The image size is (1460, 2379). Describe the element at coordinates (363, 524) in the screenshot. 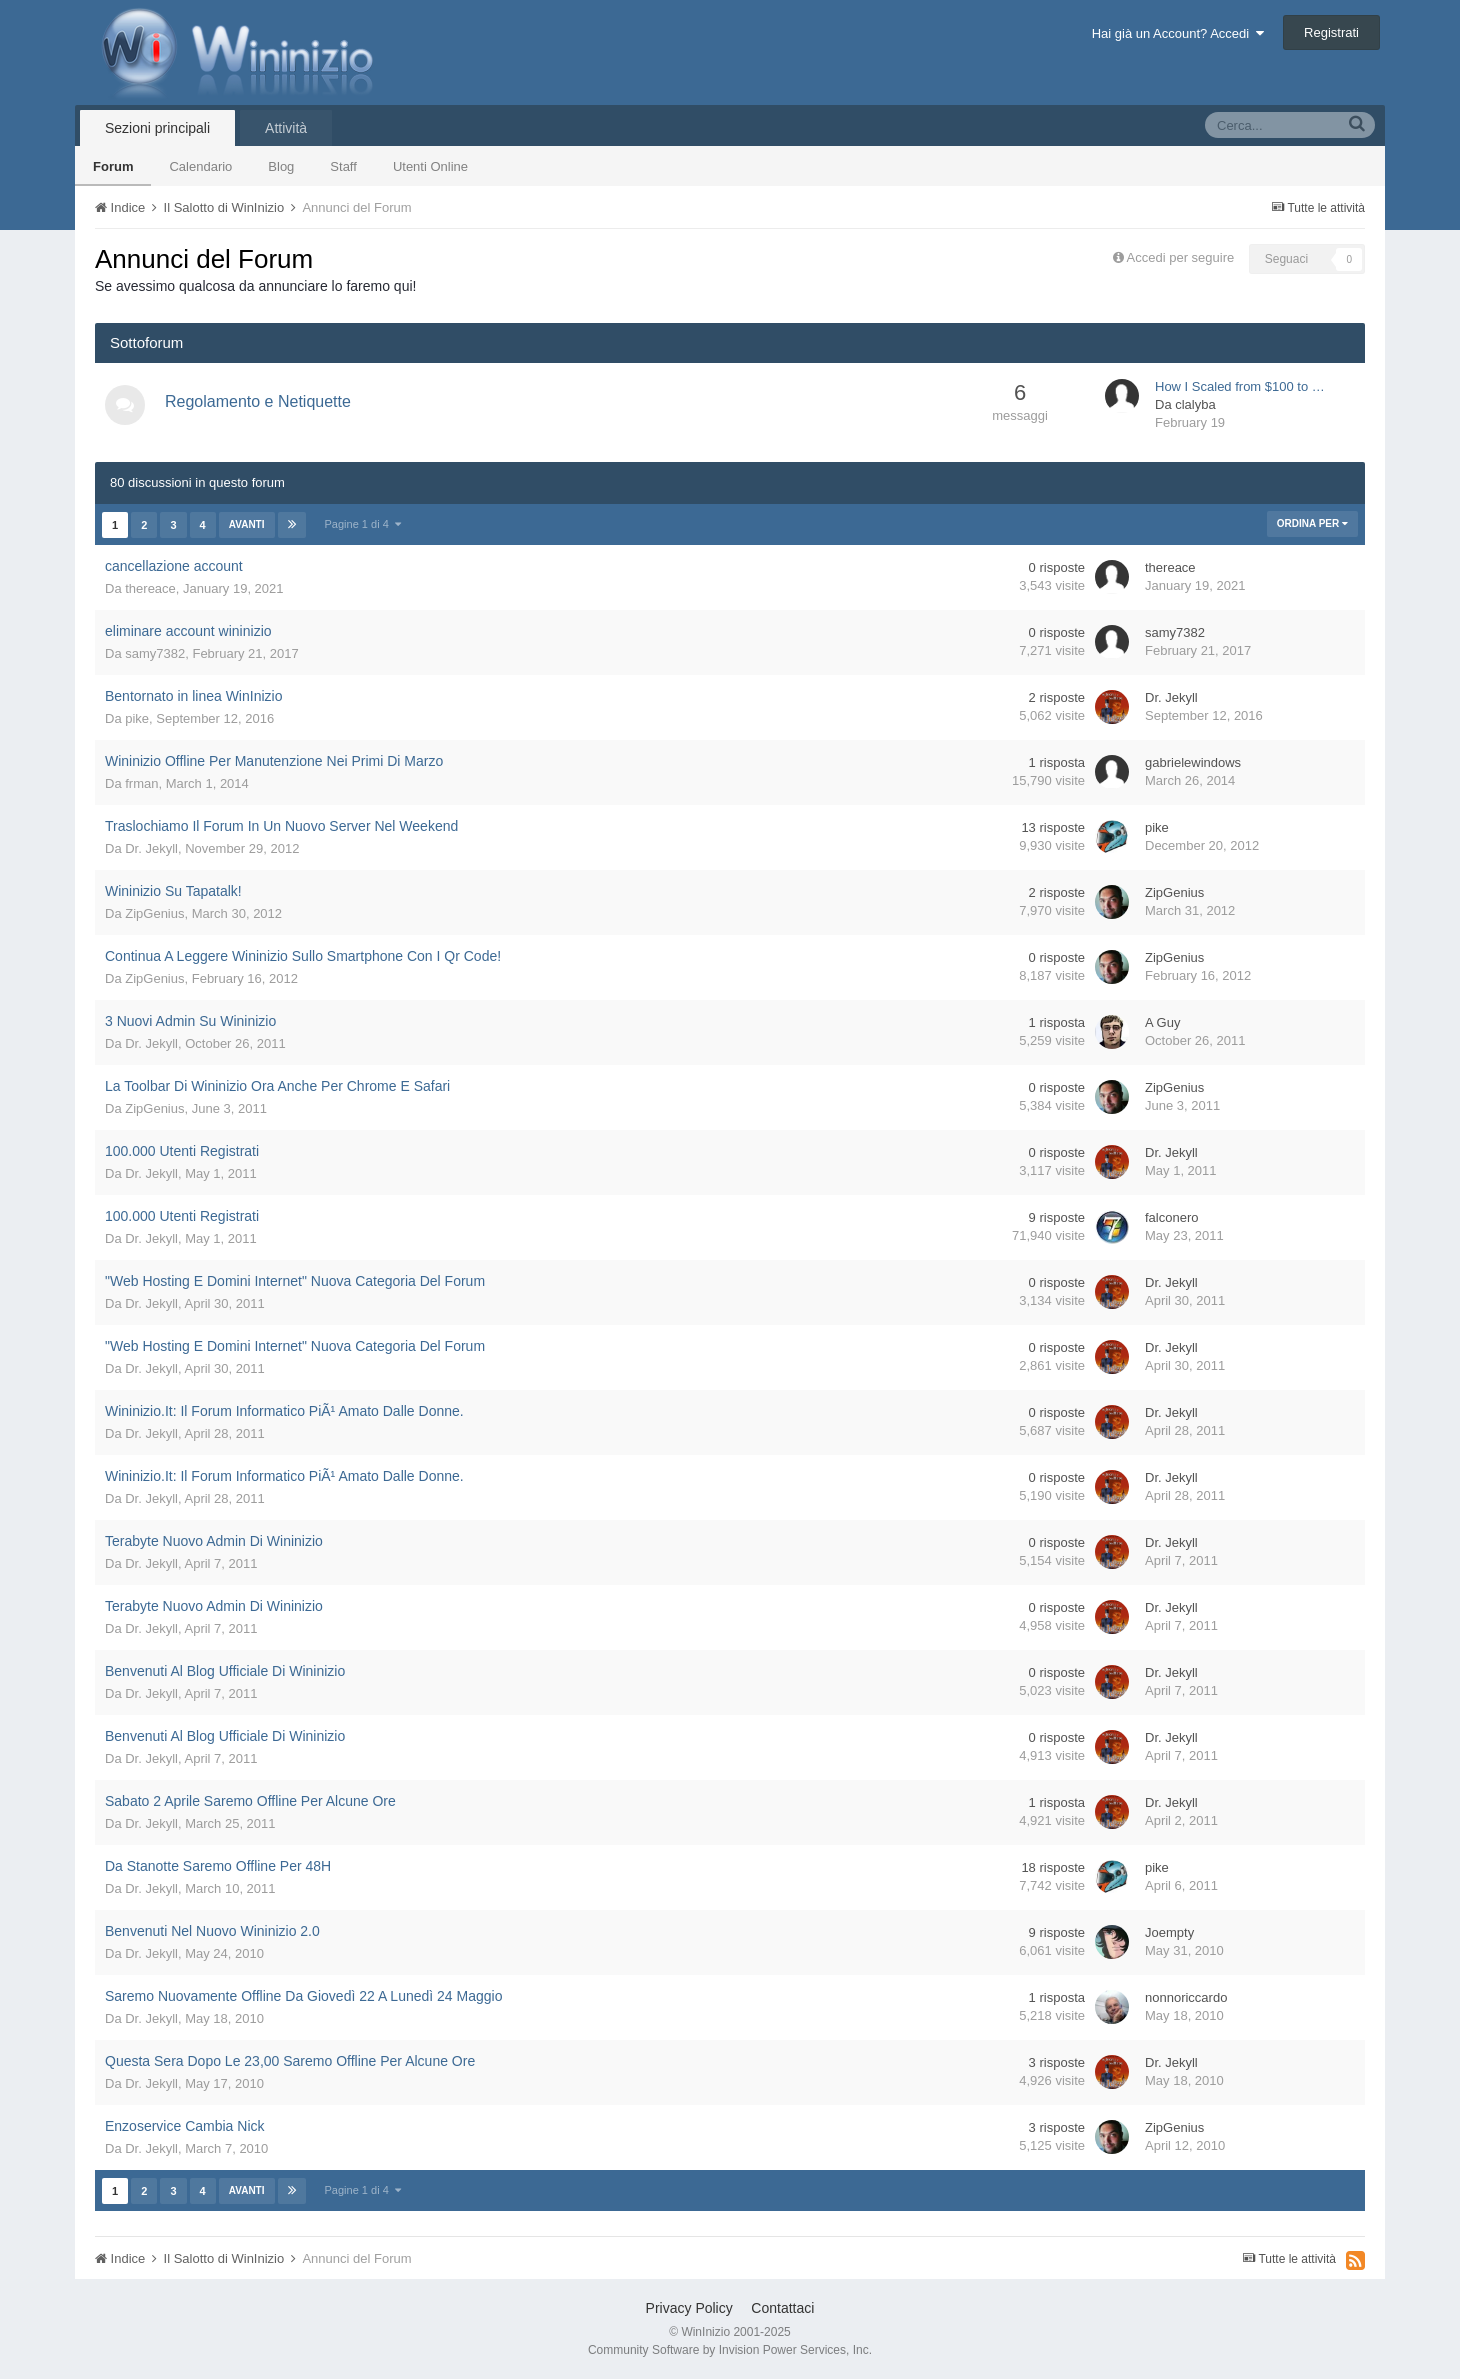

I see `Pagine 1 di 4` at that location.